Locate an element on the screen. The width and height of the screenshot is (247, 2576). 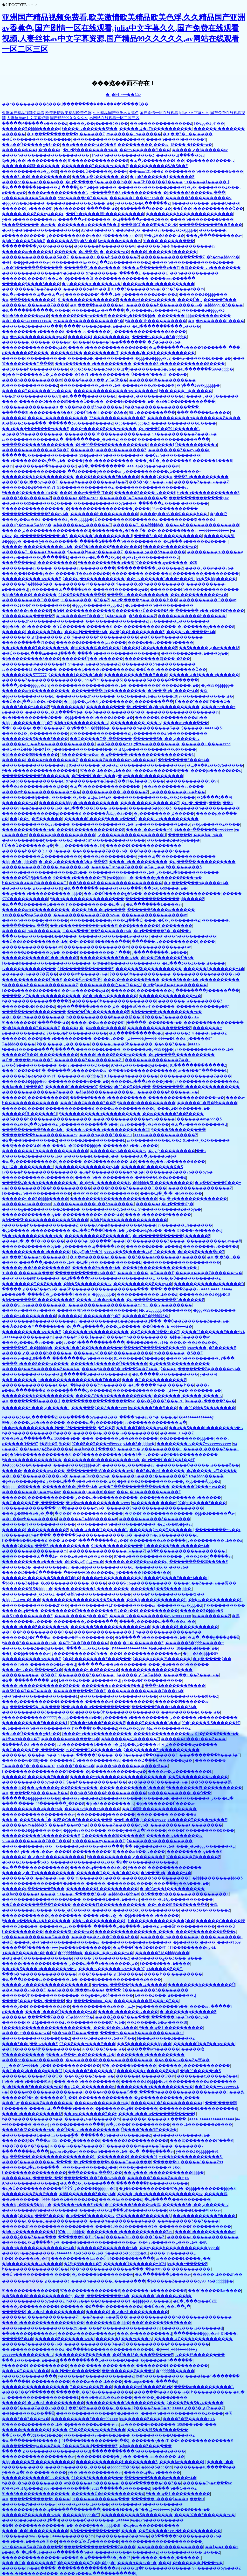
��վ��ѻ�ɫ���߲��� is located at coordinates (75, 2371).